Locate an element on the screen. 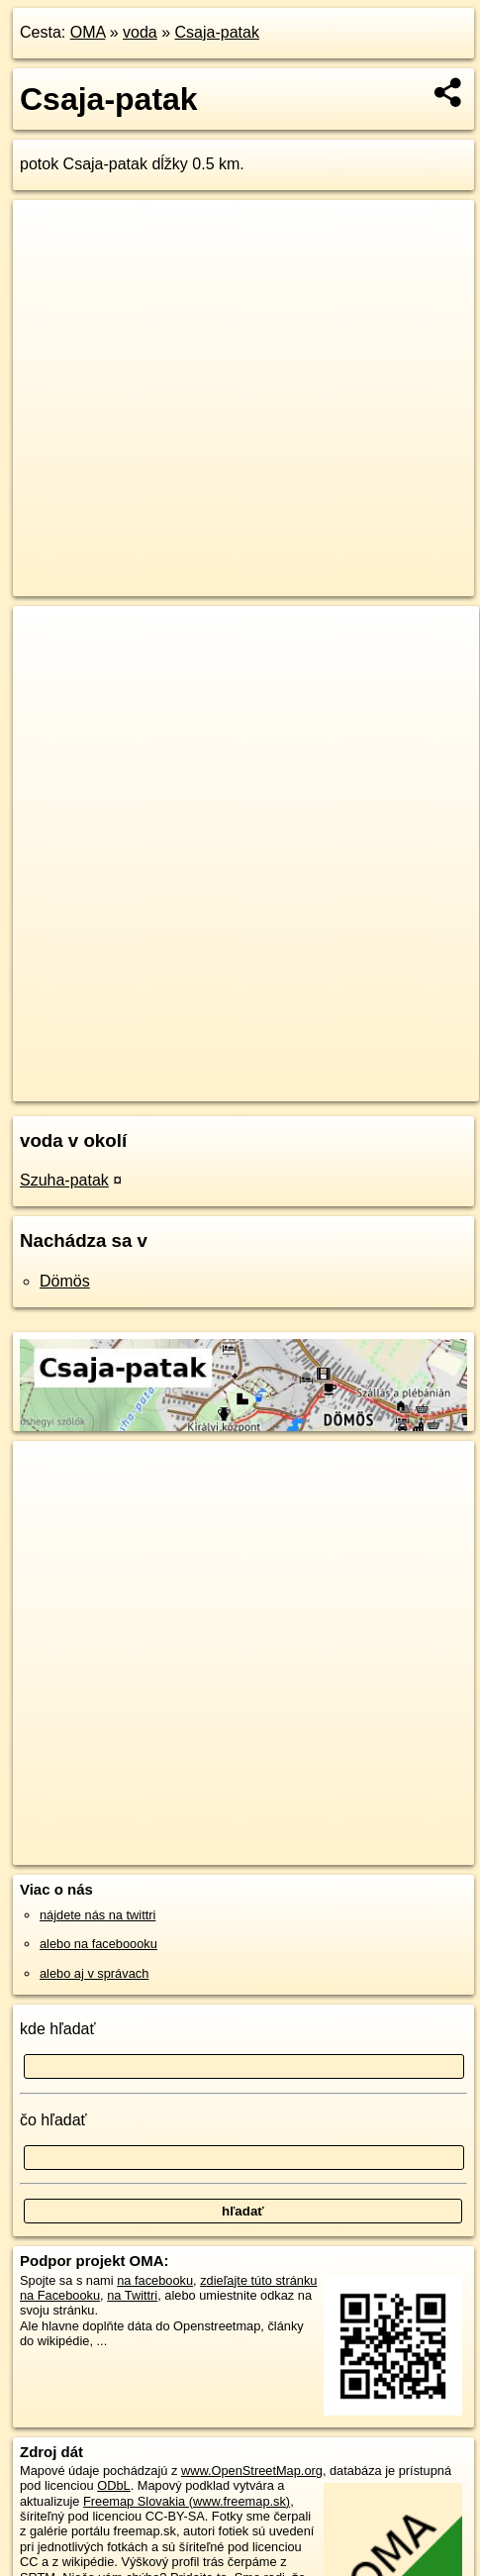 The image size is (480, 2576). Freemap.sk is located at coordinates (260, 1070).